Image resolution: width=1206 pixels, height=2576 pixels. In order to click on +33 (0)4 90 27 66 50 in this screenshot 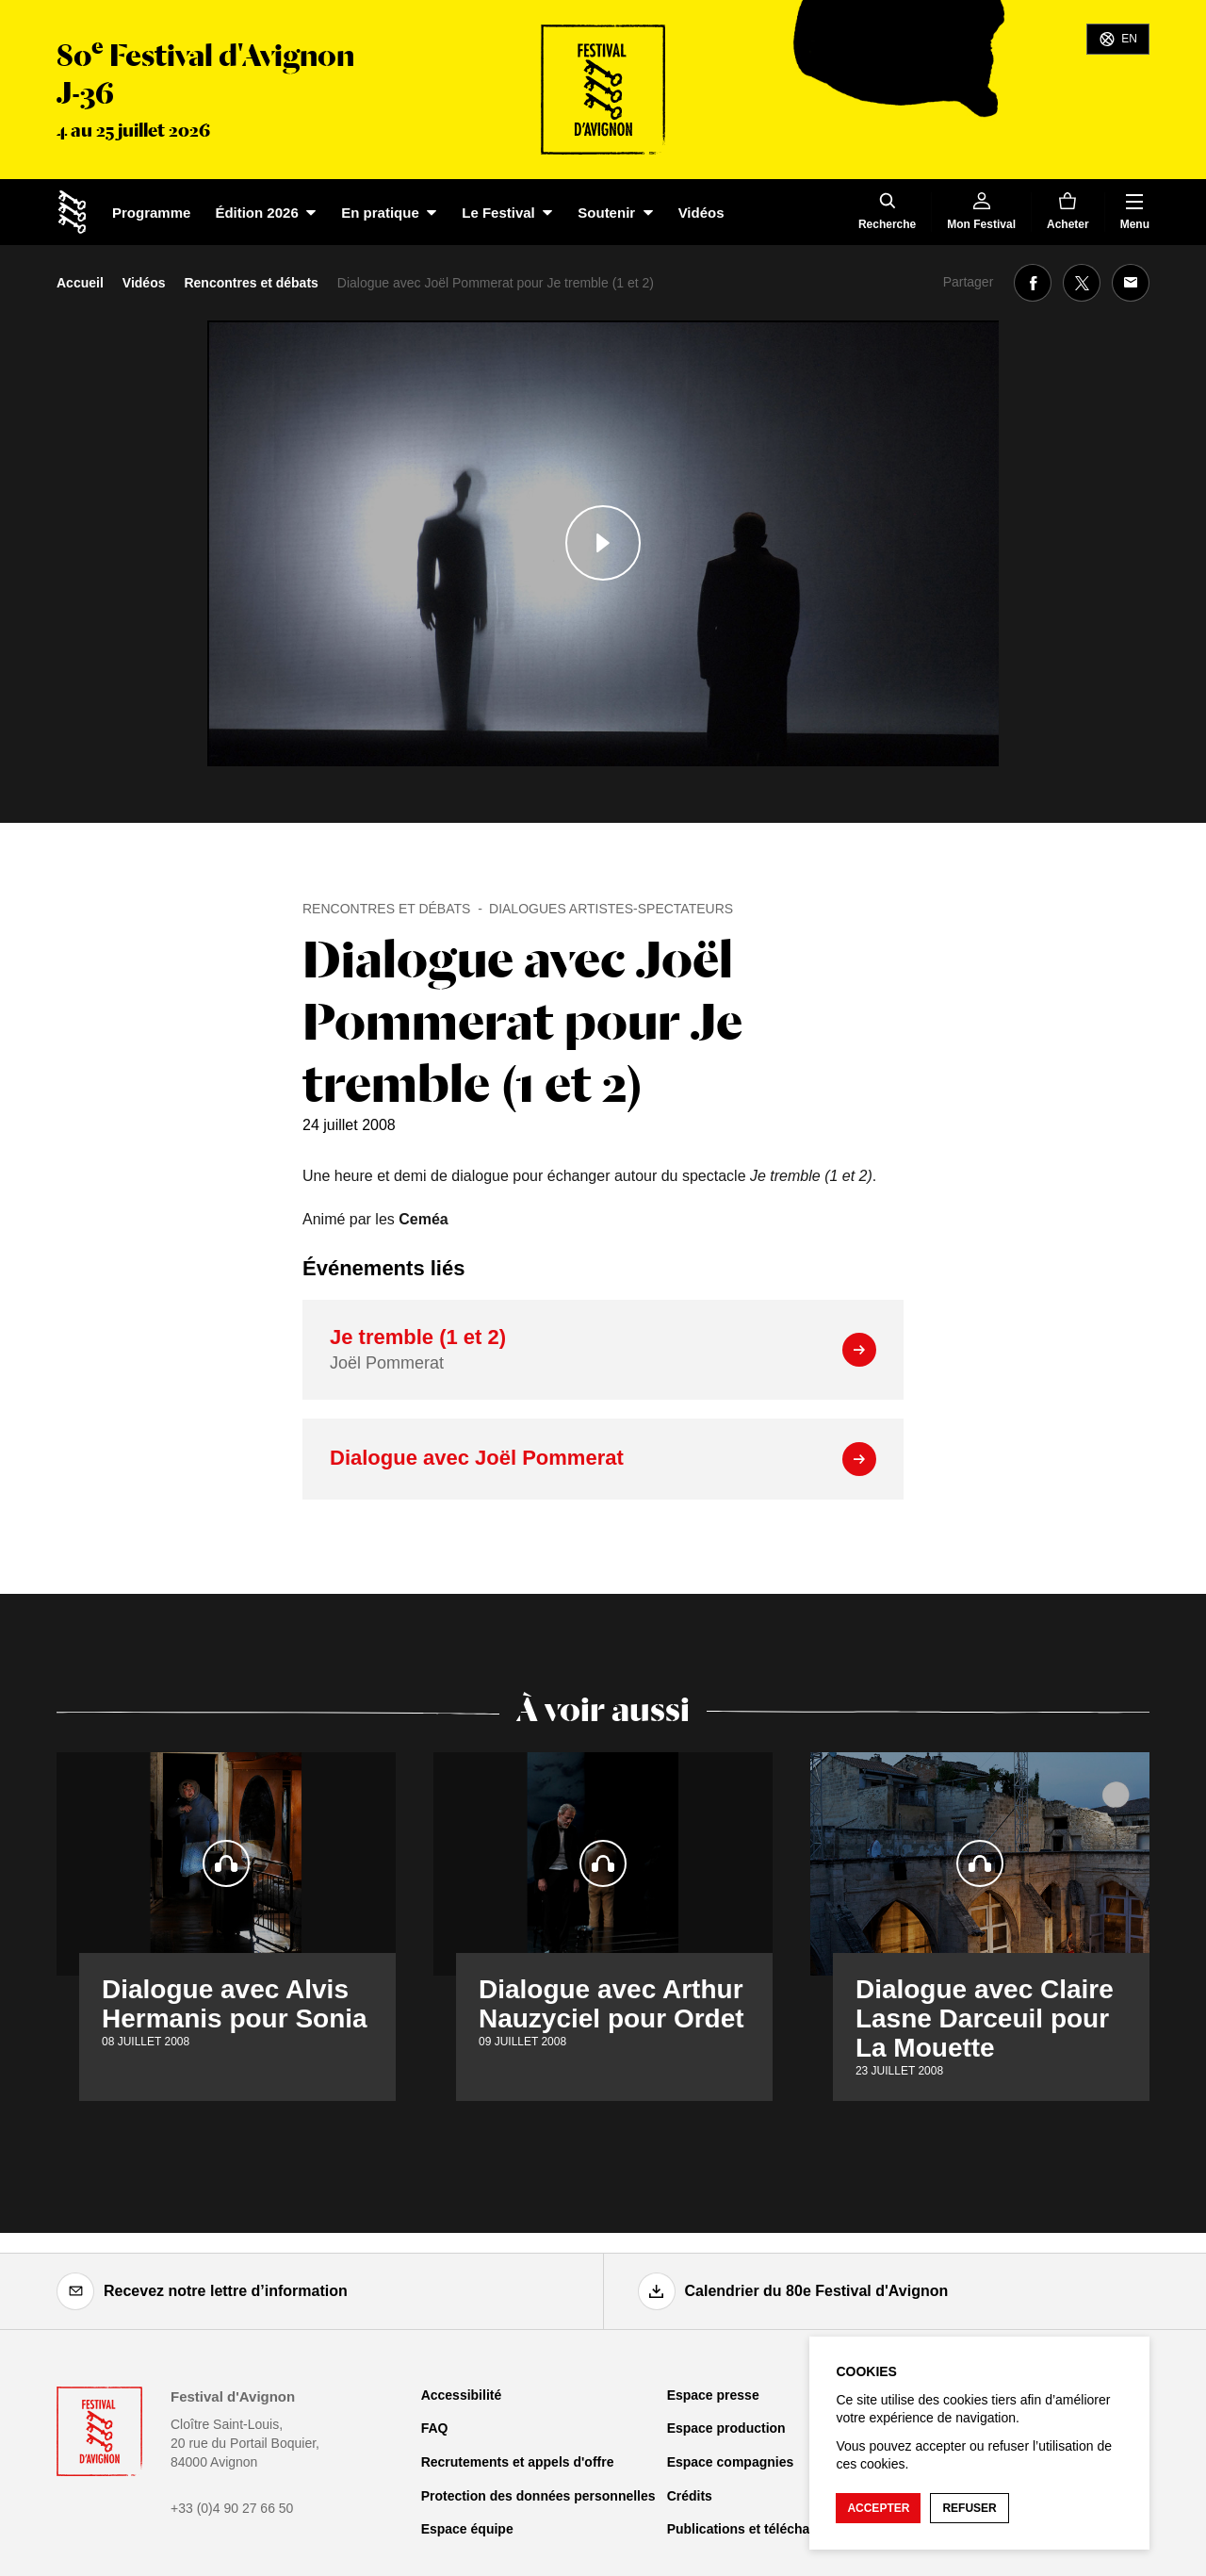, I will do `click(232, 2508)`.